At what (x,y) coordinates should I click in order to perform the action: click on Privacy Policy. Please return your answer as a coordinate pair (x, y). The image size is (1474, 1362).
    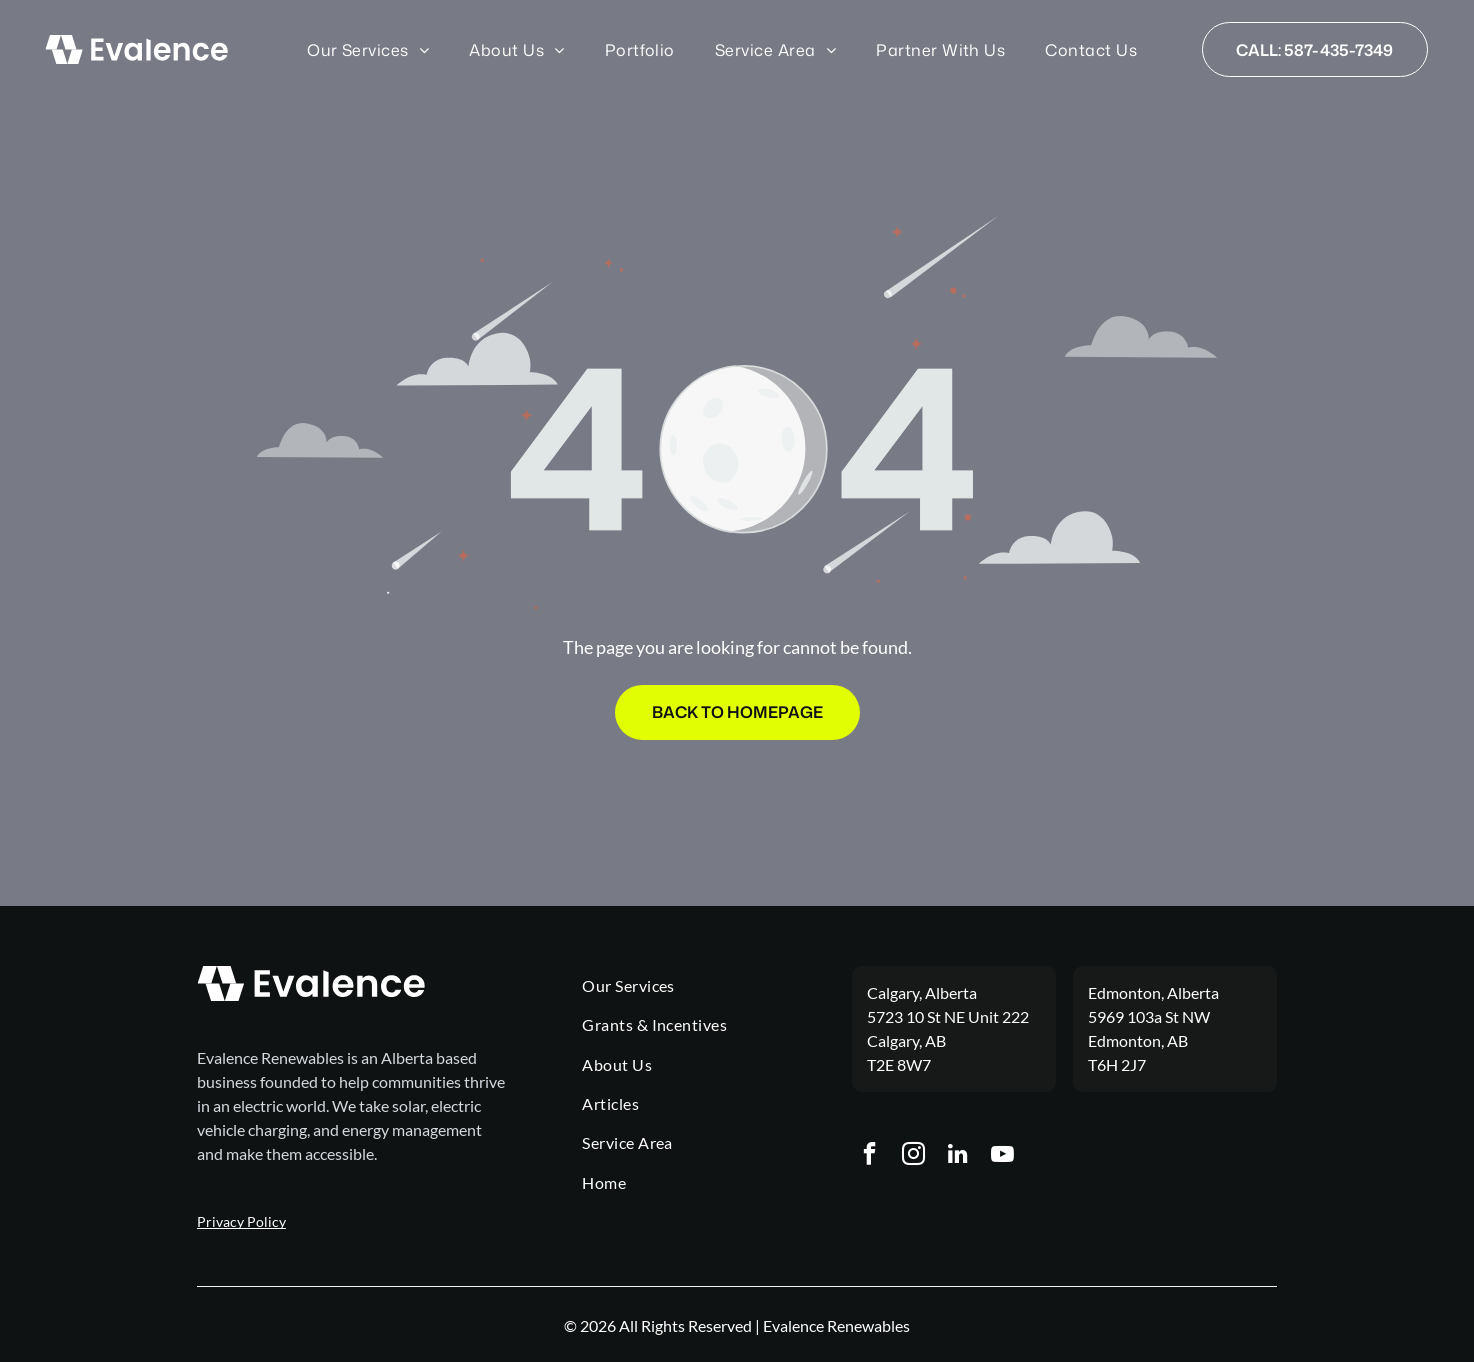
    Looking at the image, I should click on (241, 1221).